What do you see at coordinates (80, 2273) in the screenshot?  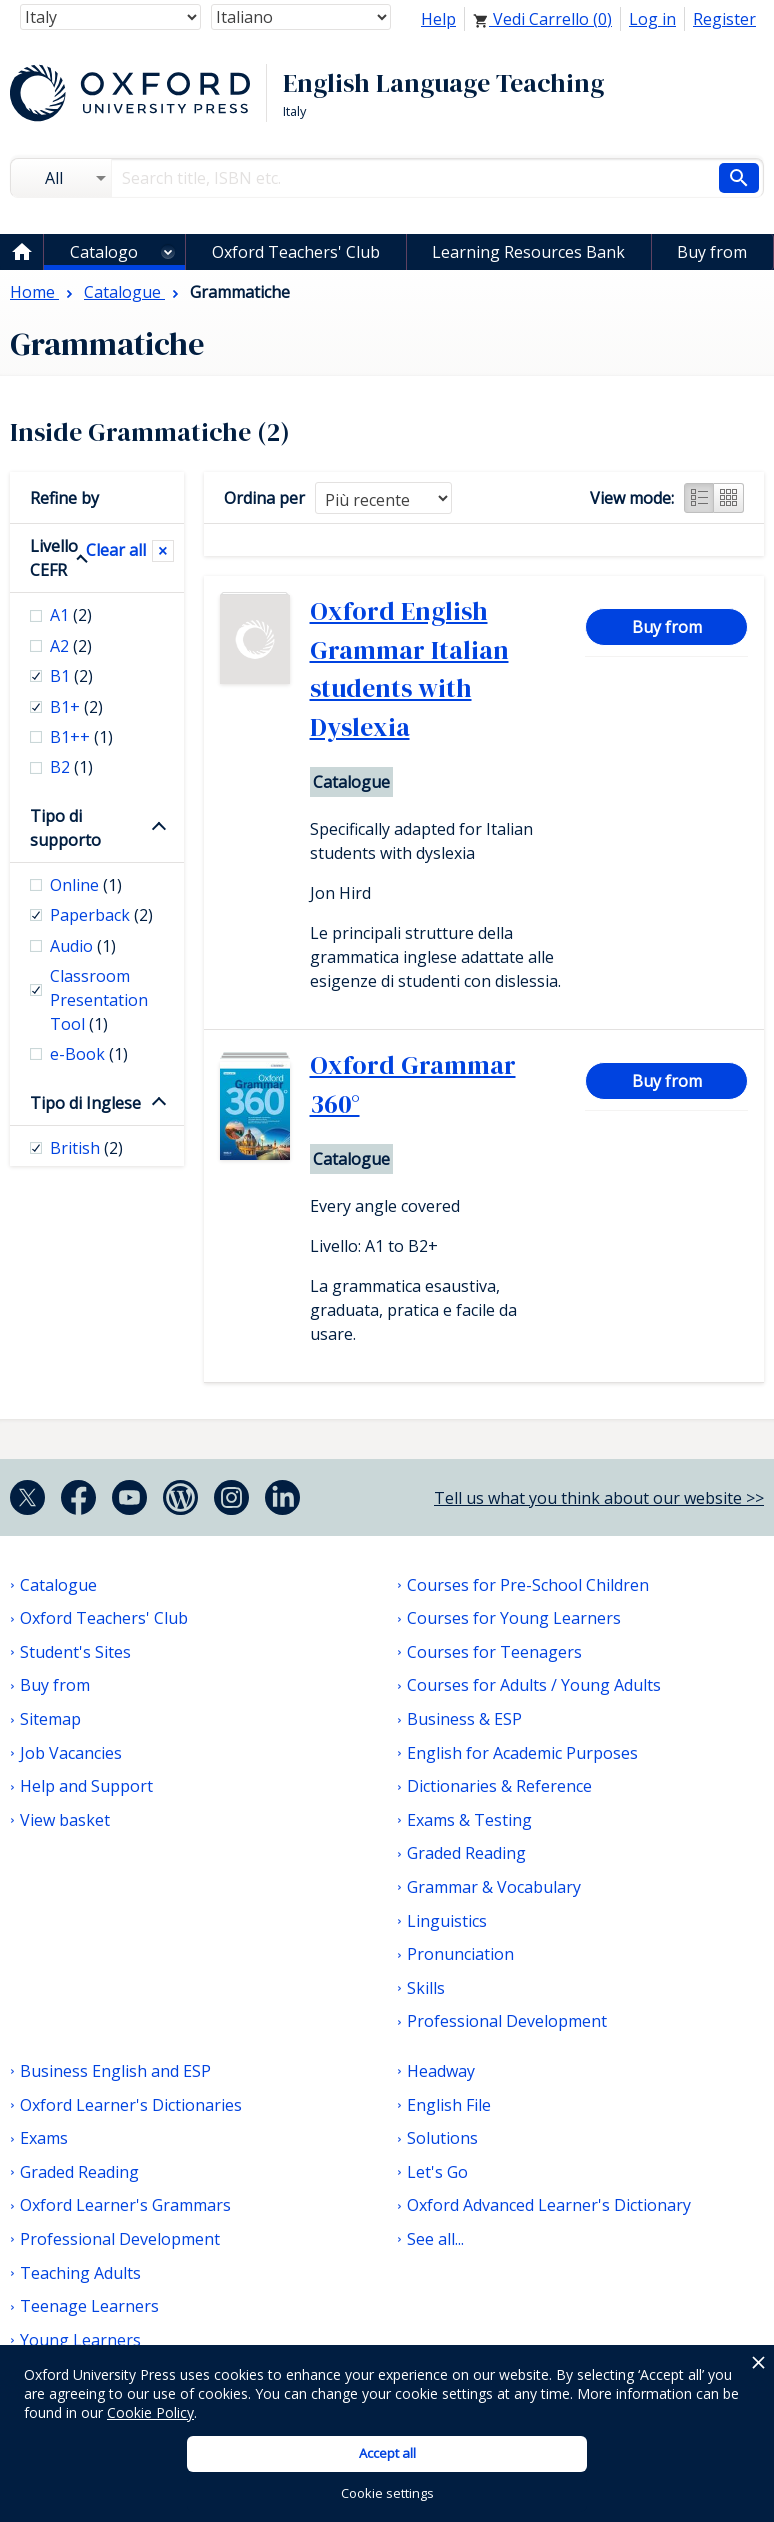 I see `Teaching Adults` at bounding box center [80, 2273].